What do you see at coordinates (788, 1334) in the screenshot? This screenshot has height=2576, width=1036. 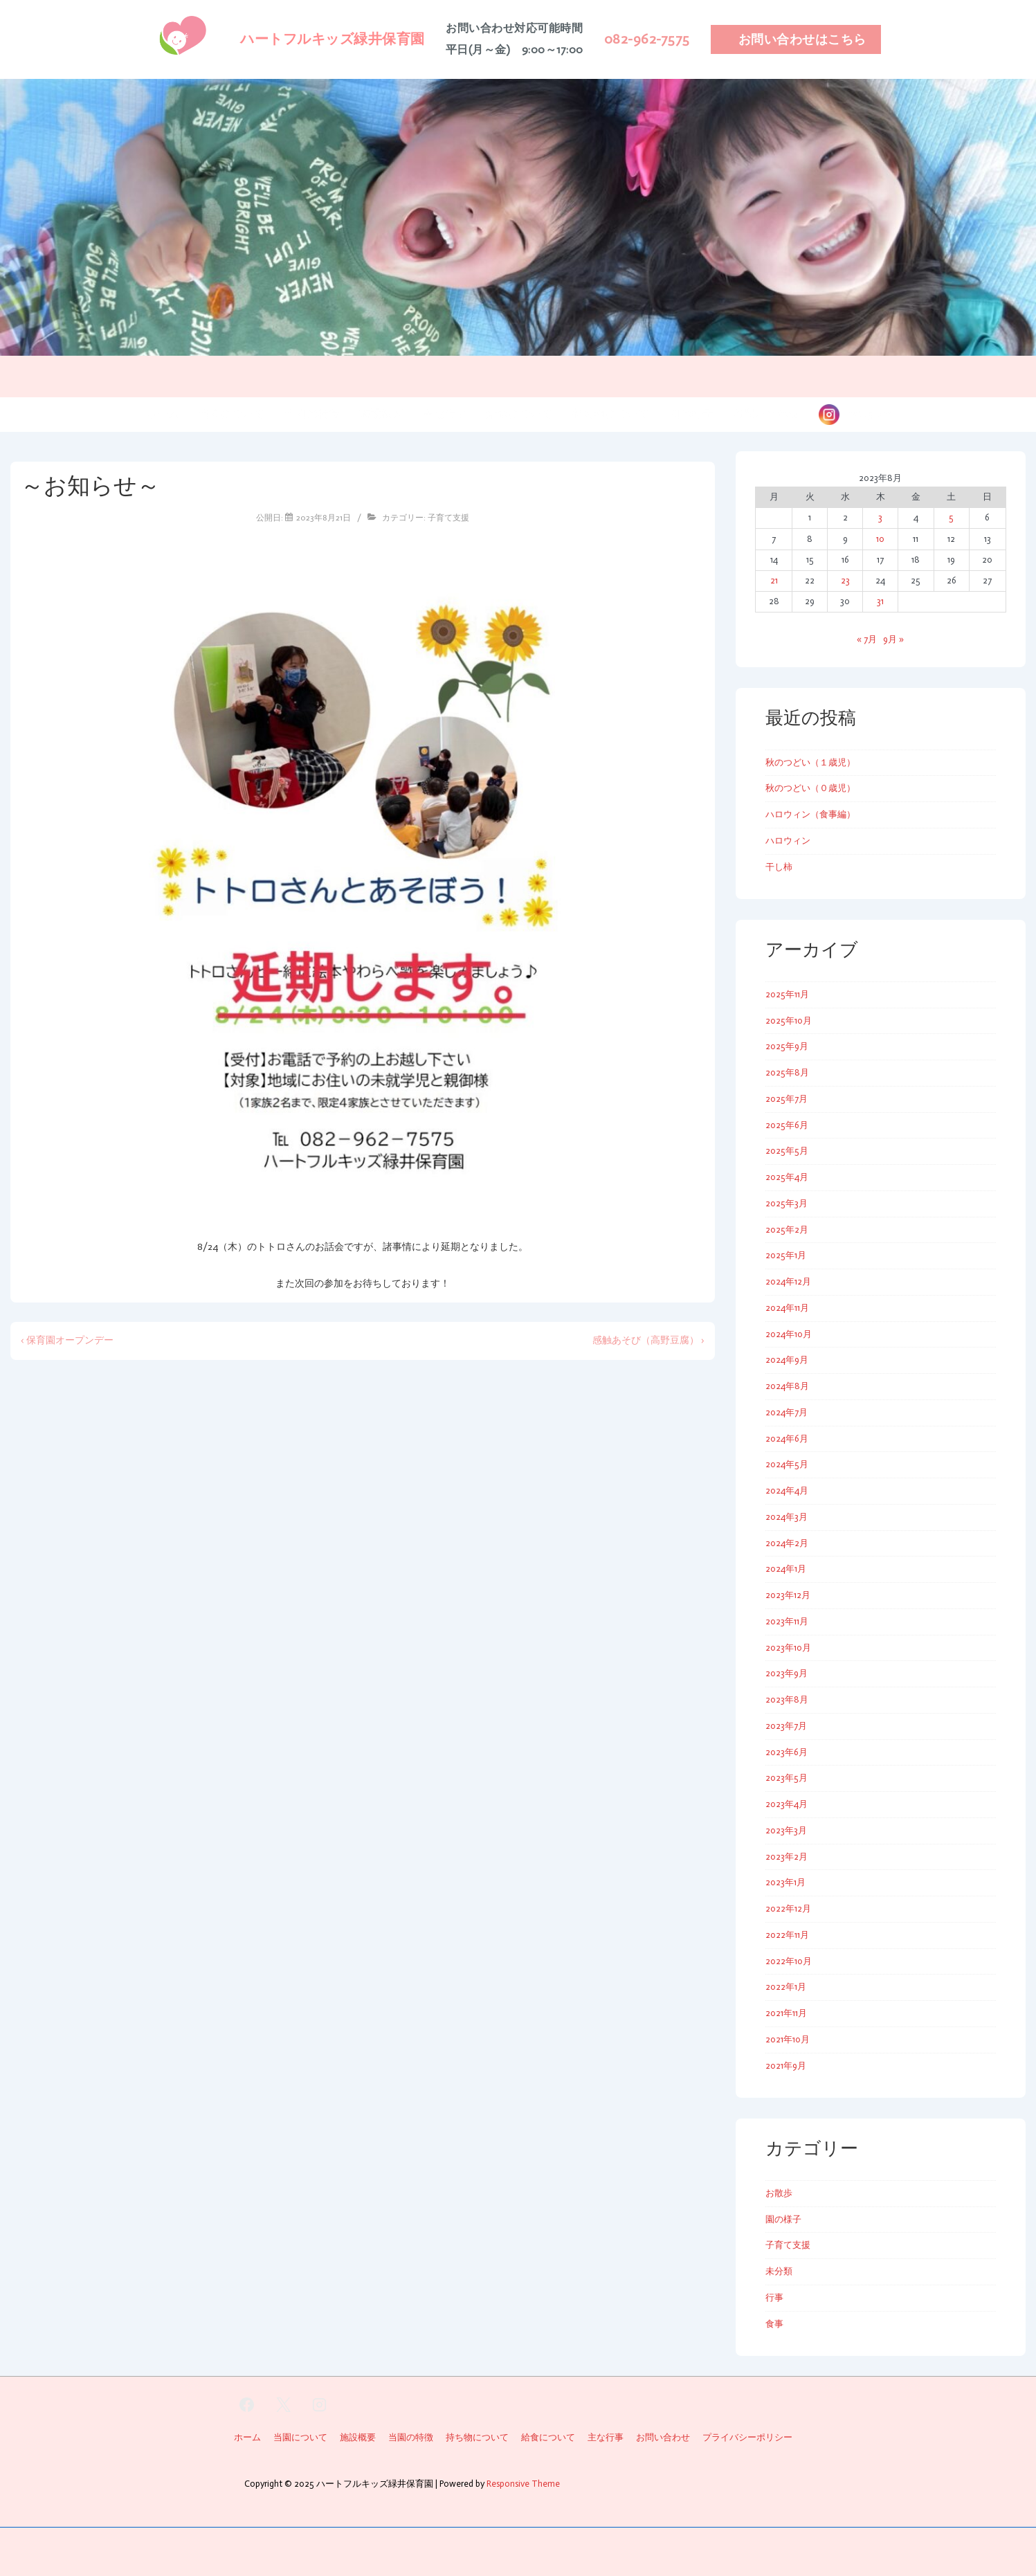 I see `2024年10月` at bounding box center [788, 1334].